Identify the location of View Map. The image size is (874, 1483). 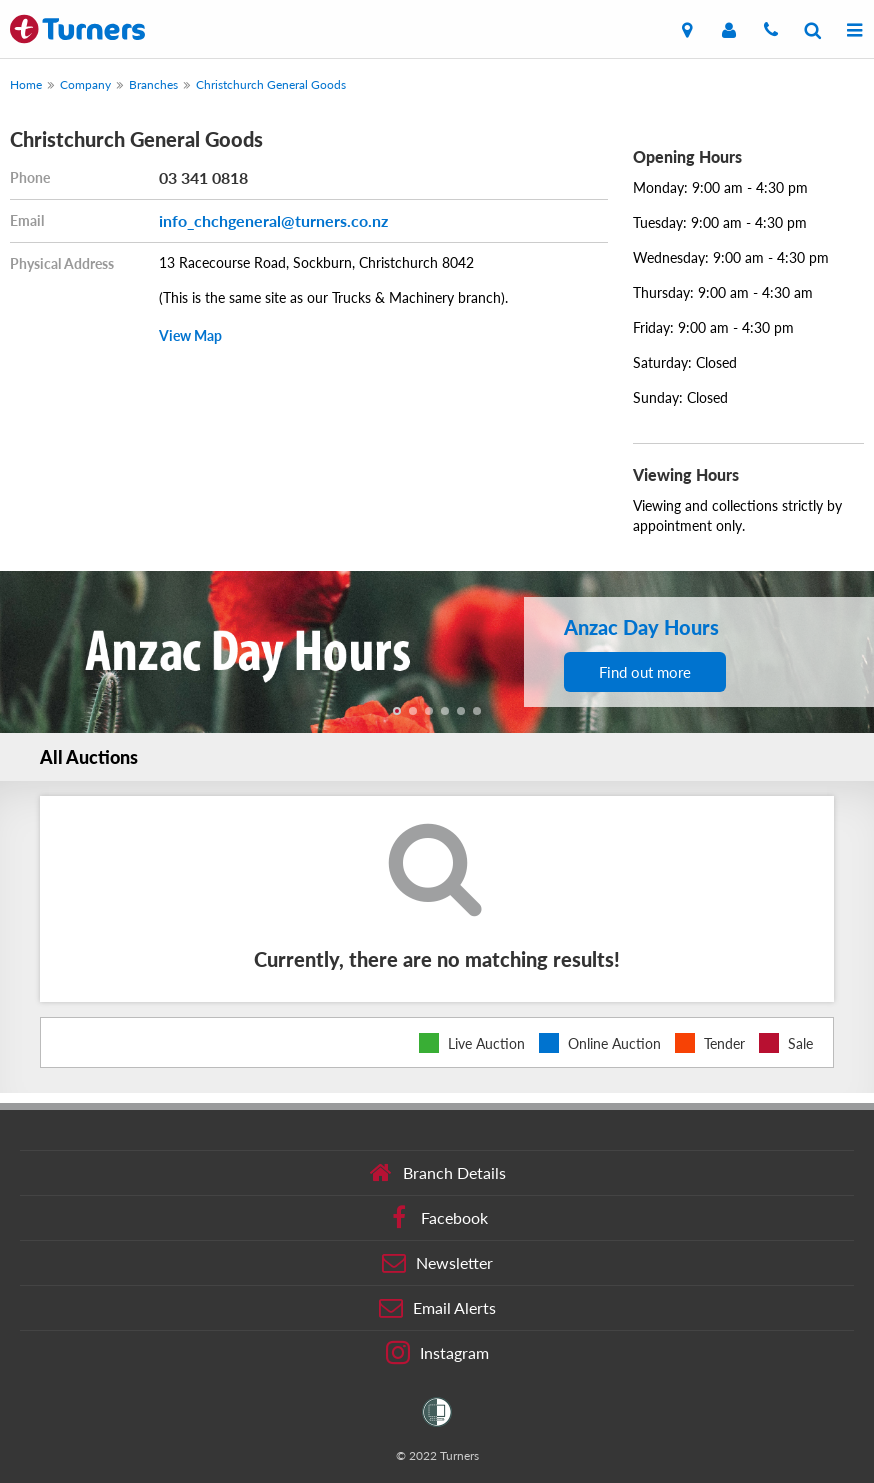
(190, 335).